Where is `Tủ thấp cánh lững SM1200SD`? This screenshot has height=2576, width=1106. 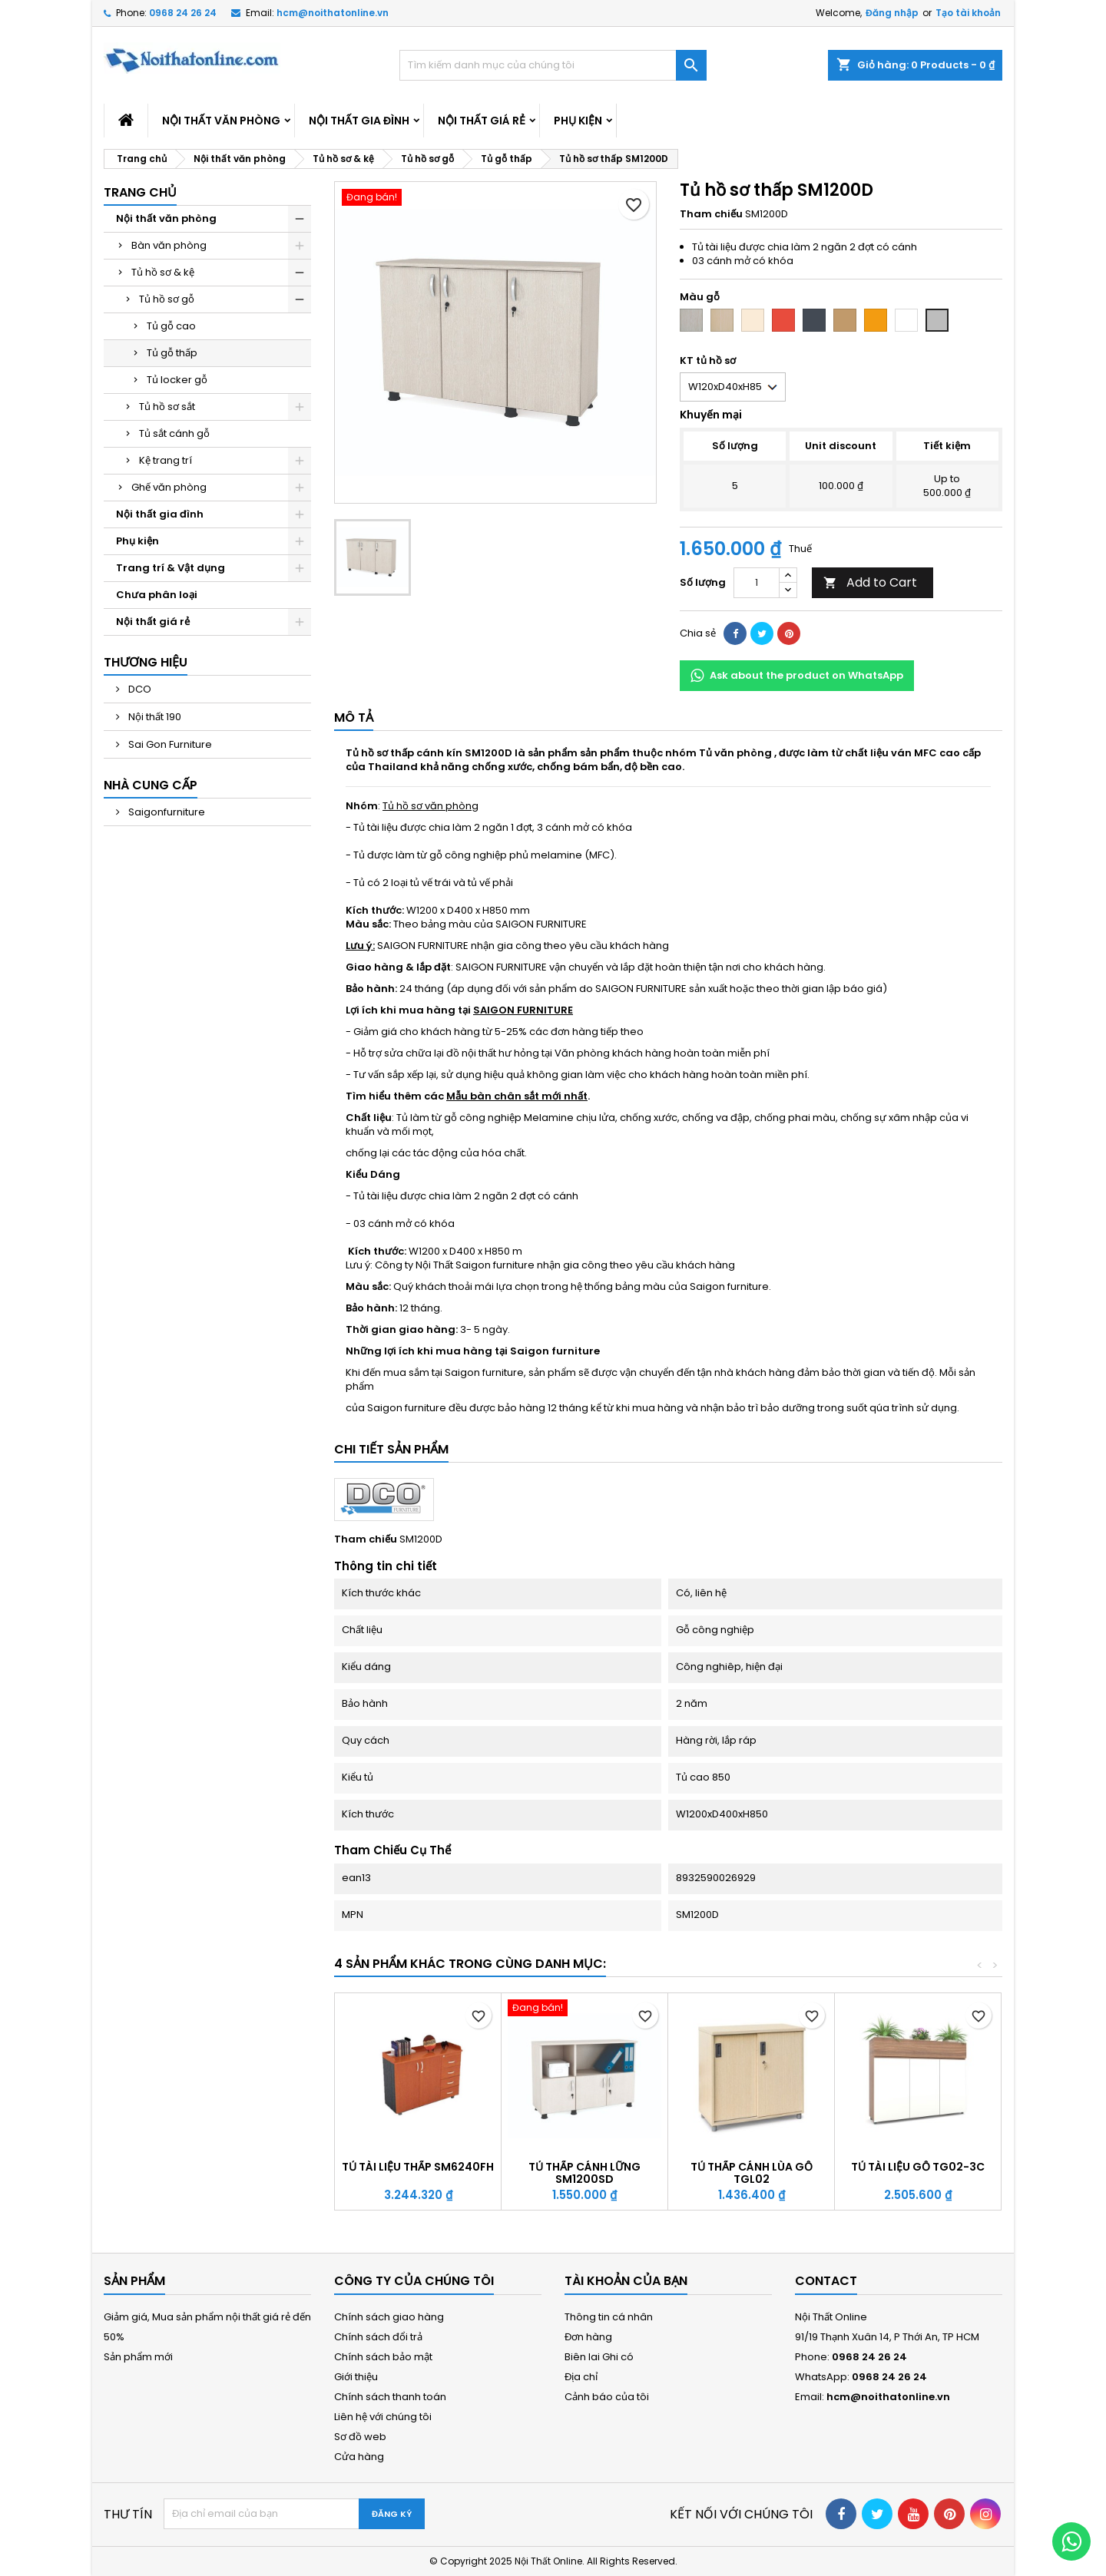 Tủ thấp cánh lững SM1200SD is located at coordinates (584, 2173).